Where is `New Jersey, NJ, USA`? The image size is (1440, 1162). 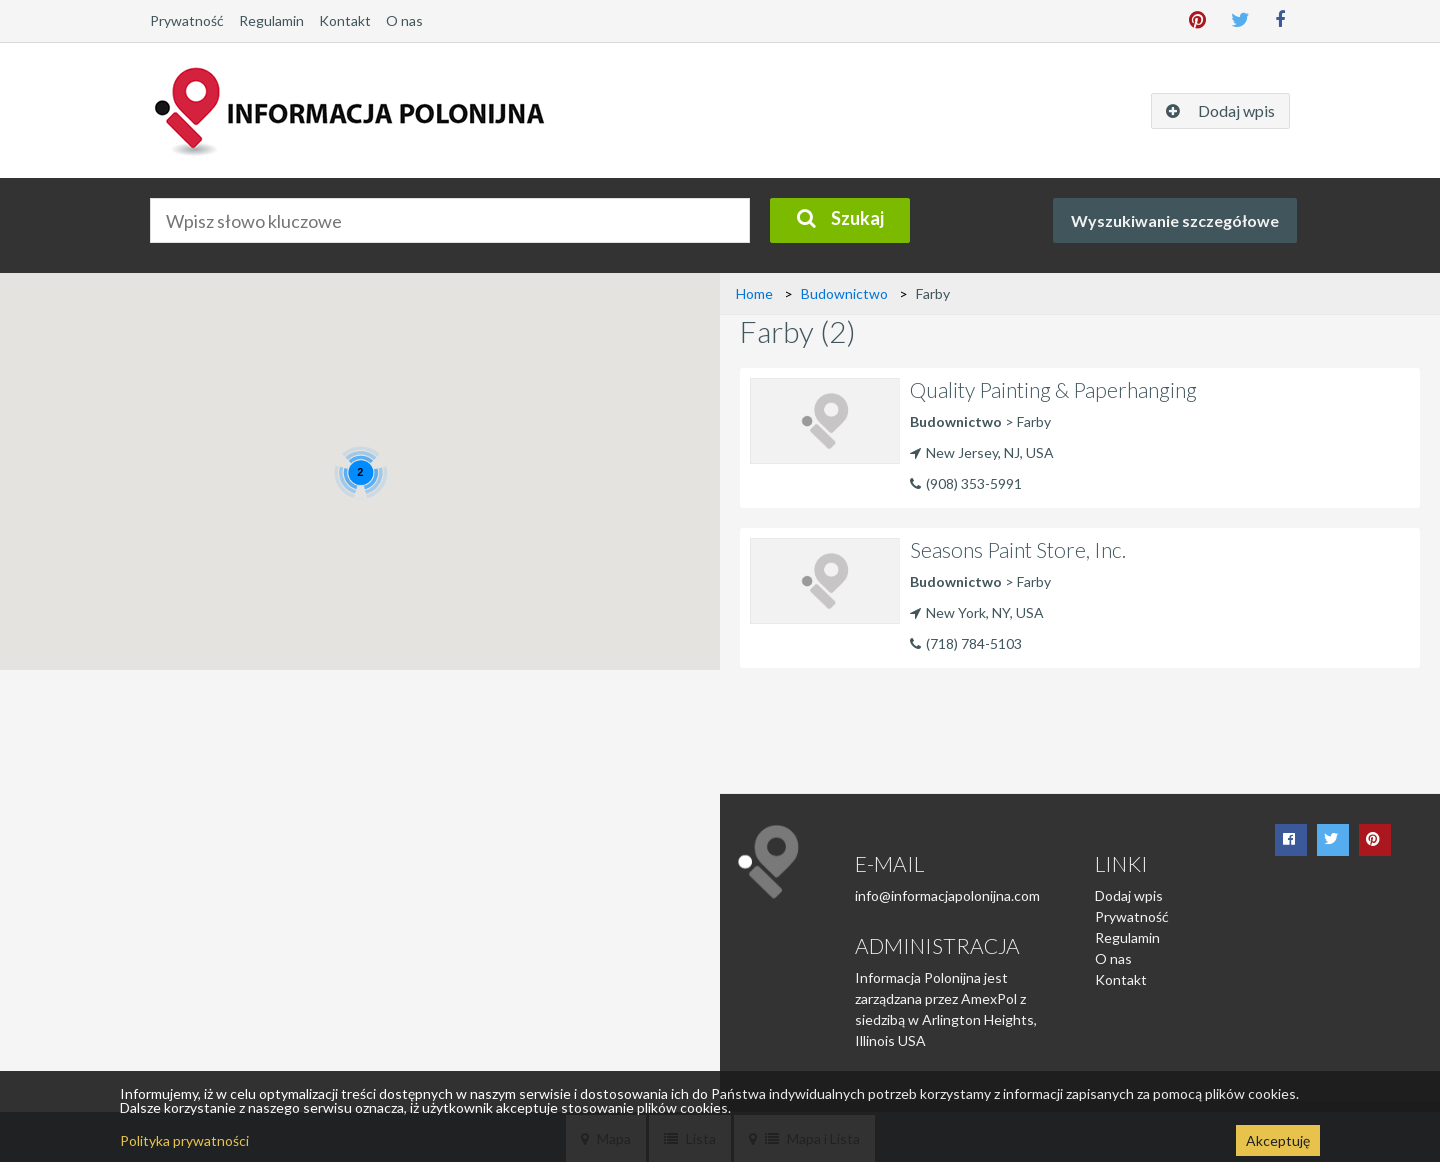 New Jersey, NJ, USA is located at coordinates (982, 452).